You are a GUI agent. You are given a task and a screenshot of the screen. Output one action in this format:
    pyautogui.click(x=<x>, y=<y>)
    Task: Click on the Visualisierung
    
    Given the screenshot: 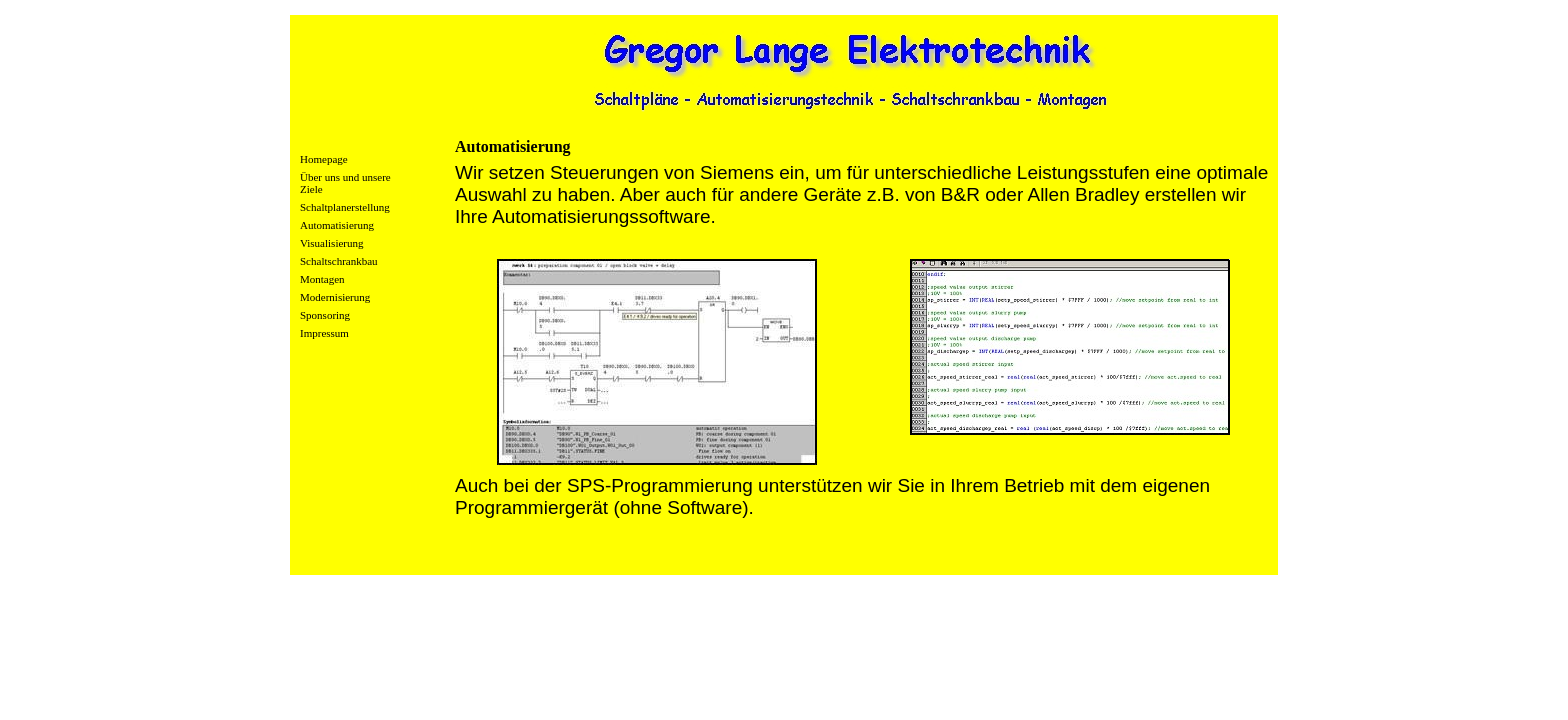 What is the action you would take?
    pyautogui.click(x=332, y=243)
    